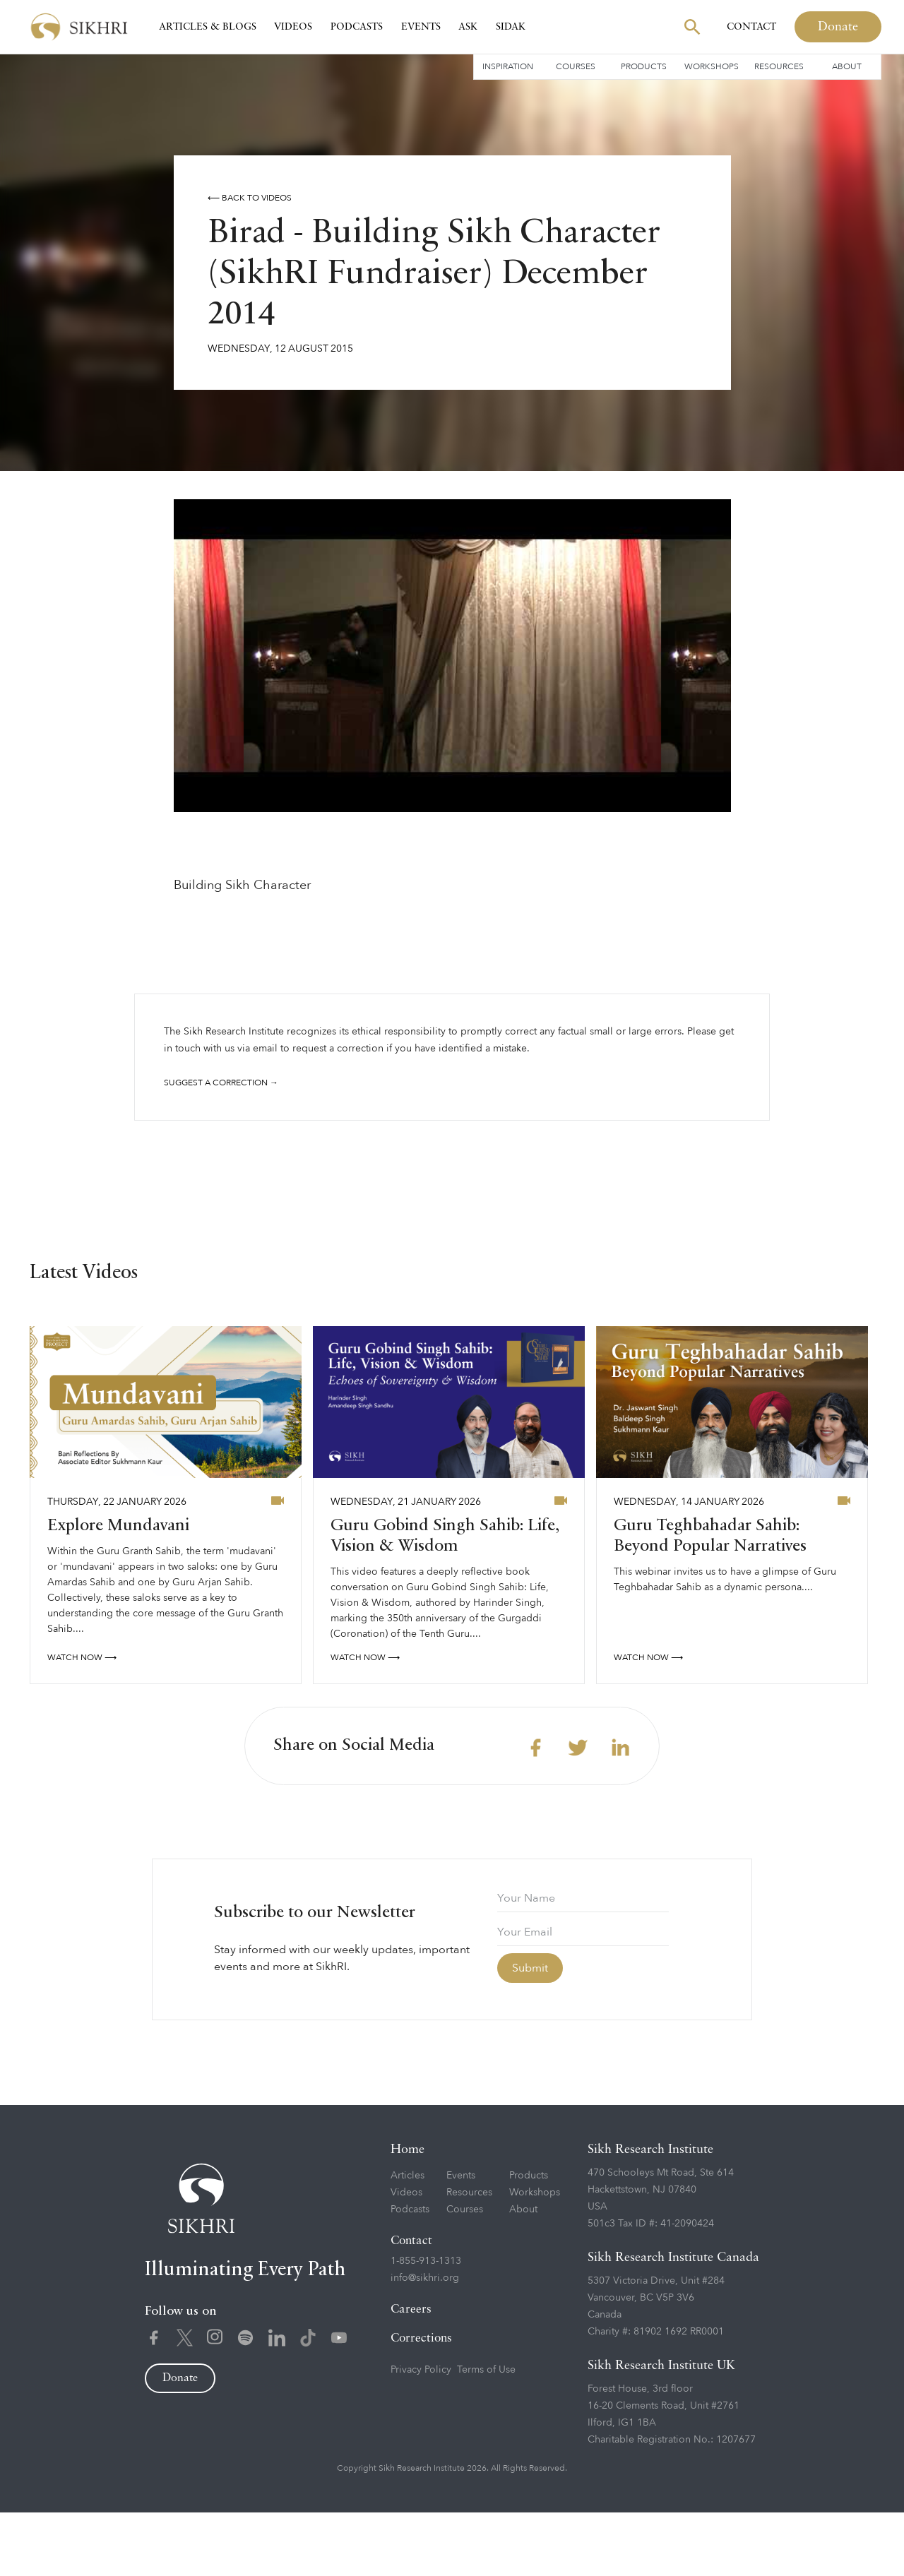  I want to click on About, so click(847, 66).